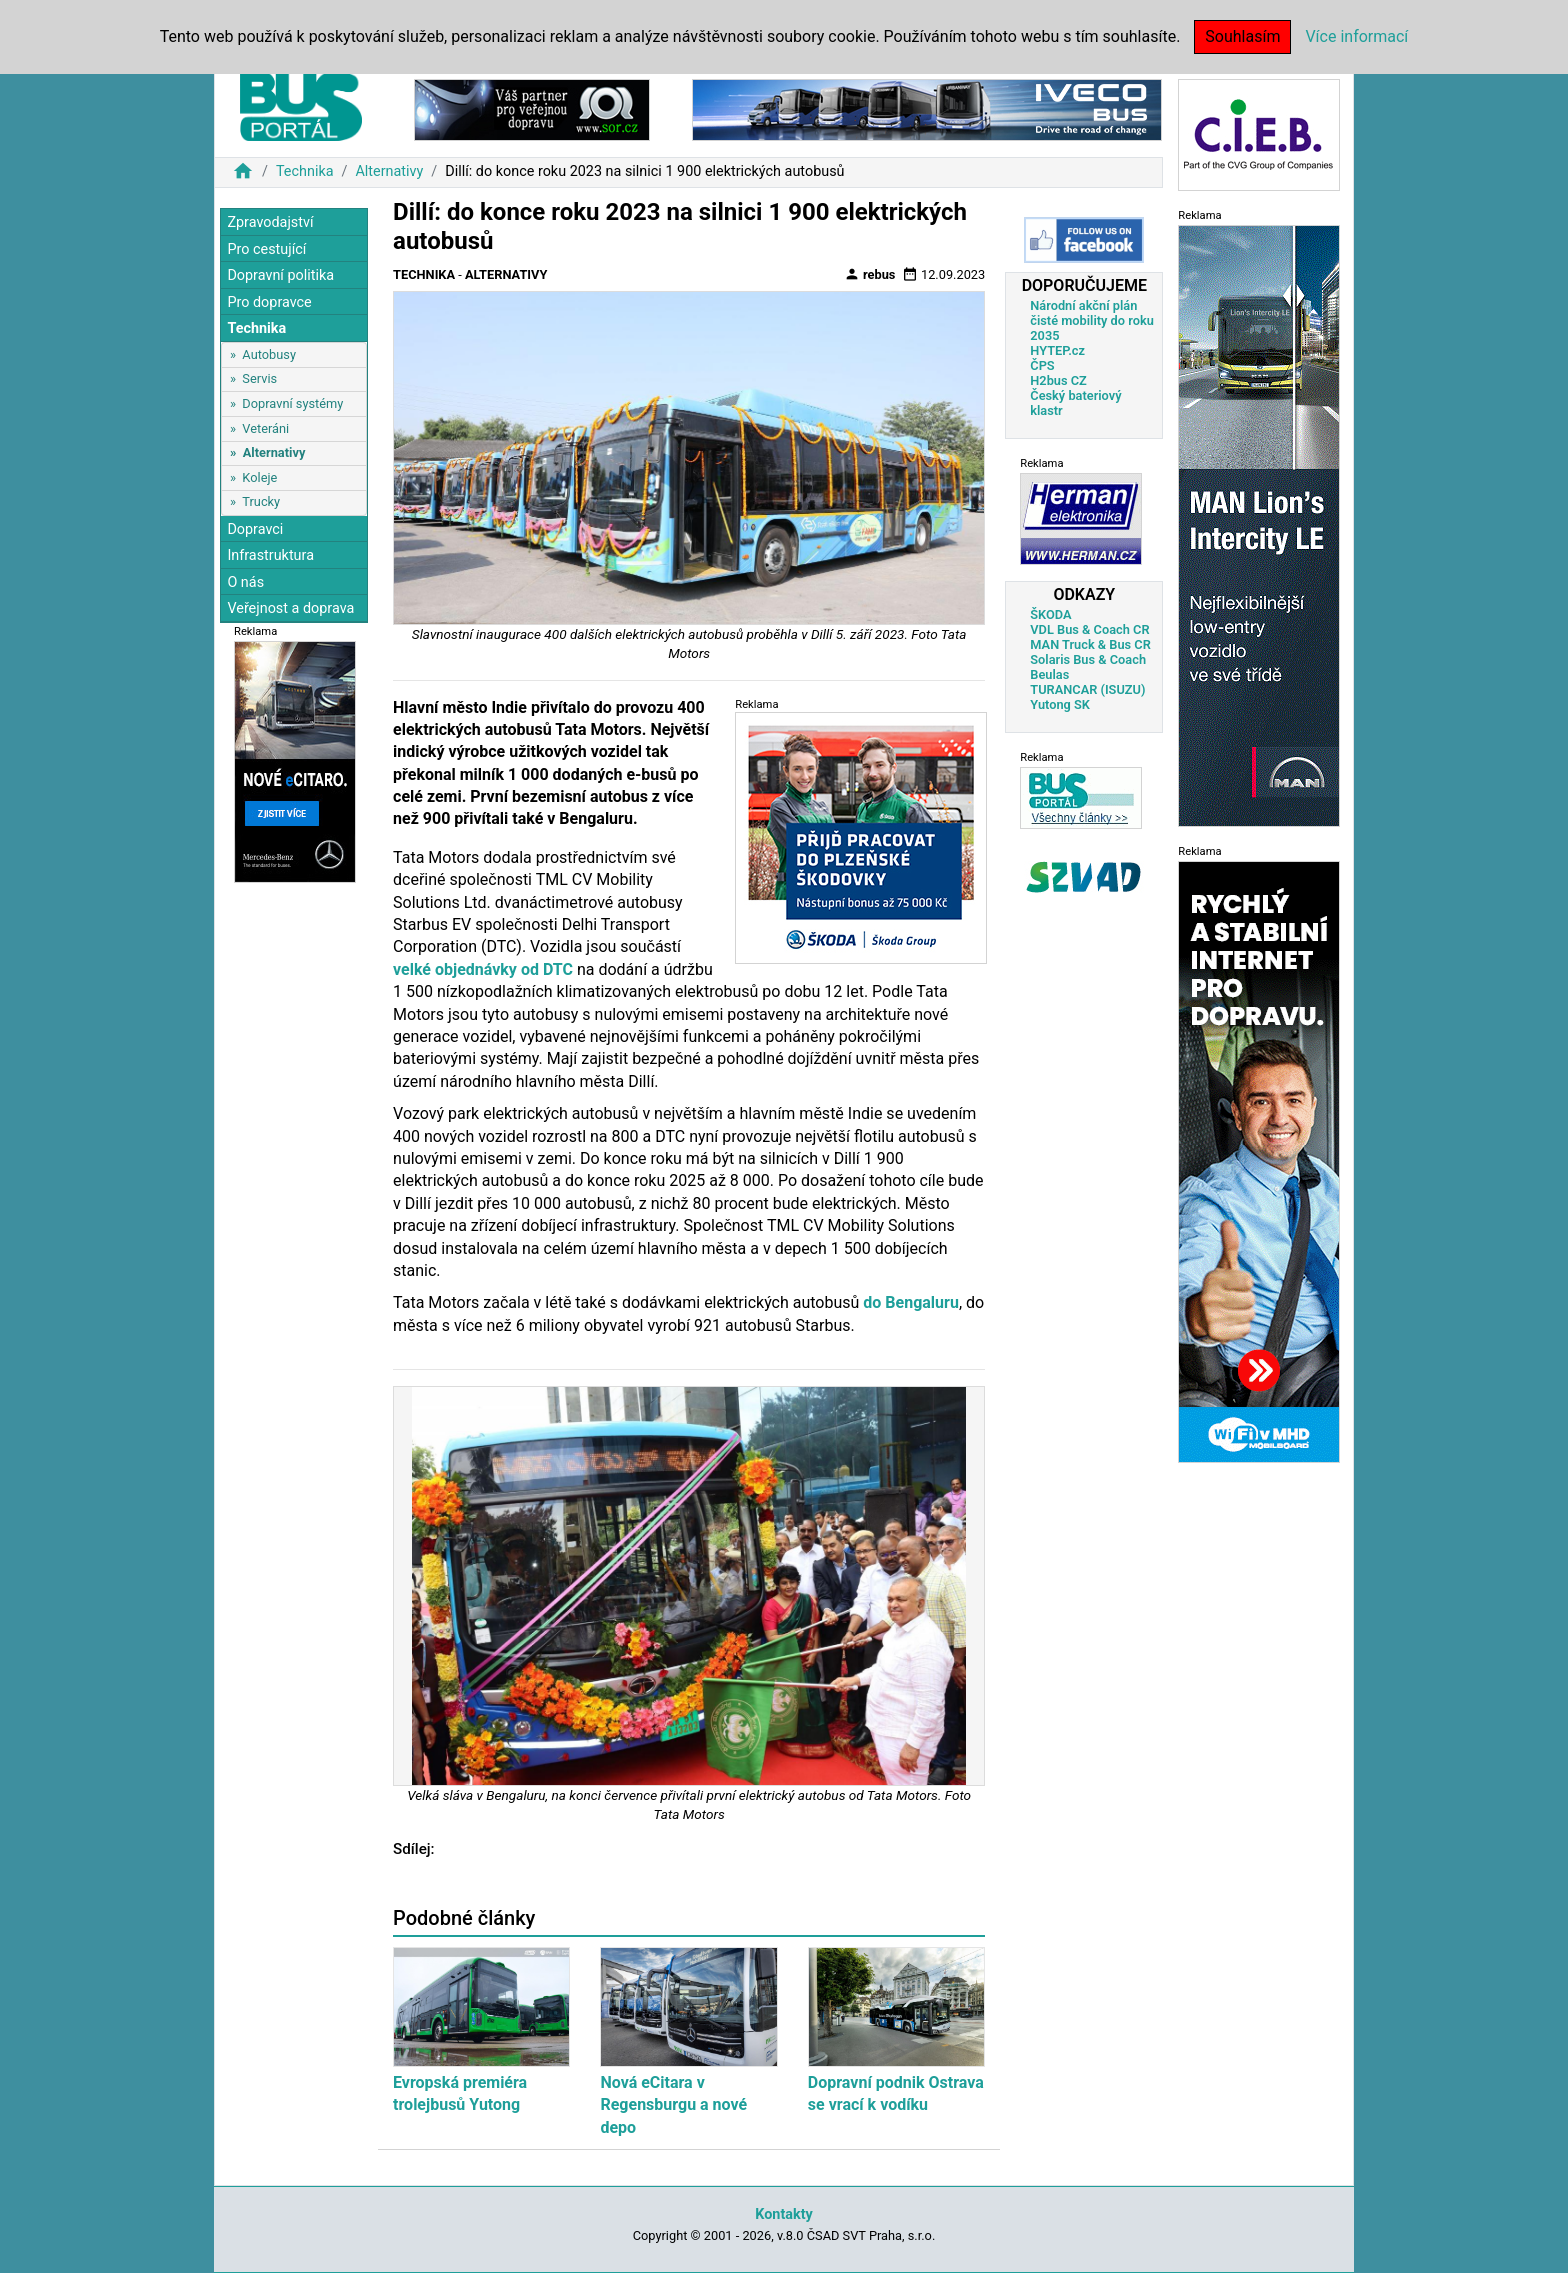 The height and width of the screenshot is (2273, 1568). I want to click on ŠKODA, so click(1050, 614).